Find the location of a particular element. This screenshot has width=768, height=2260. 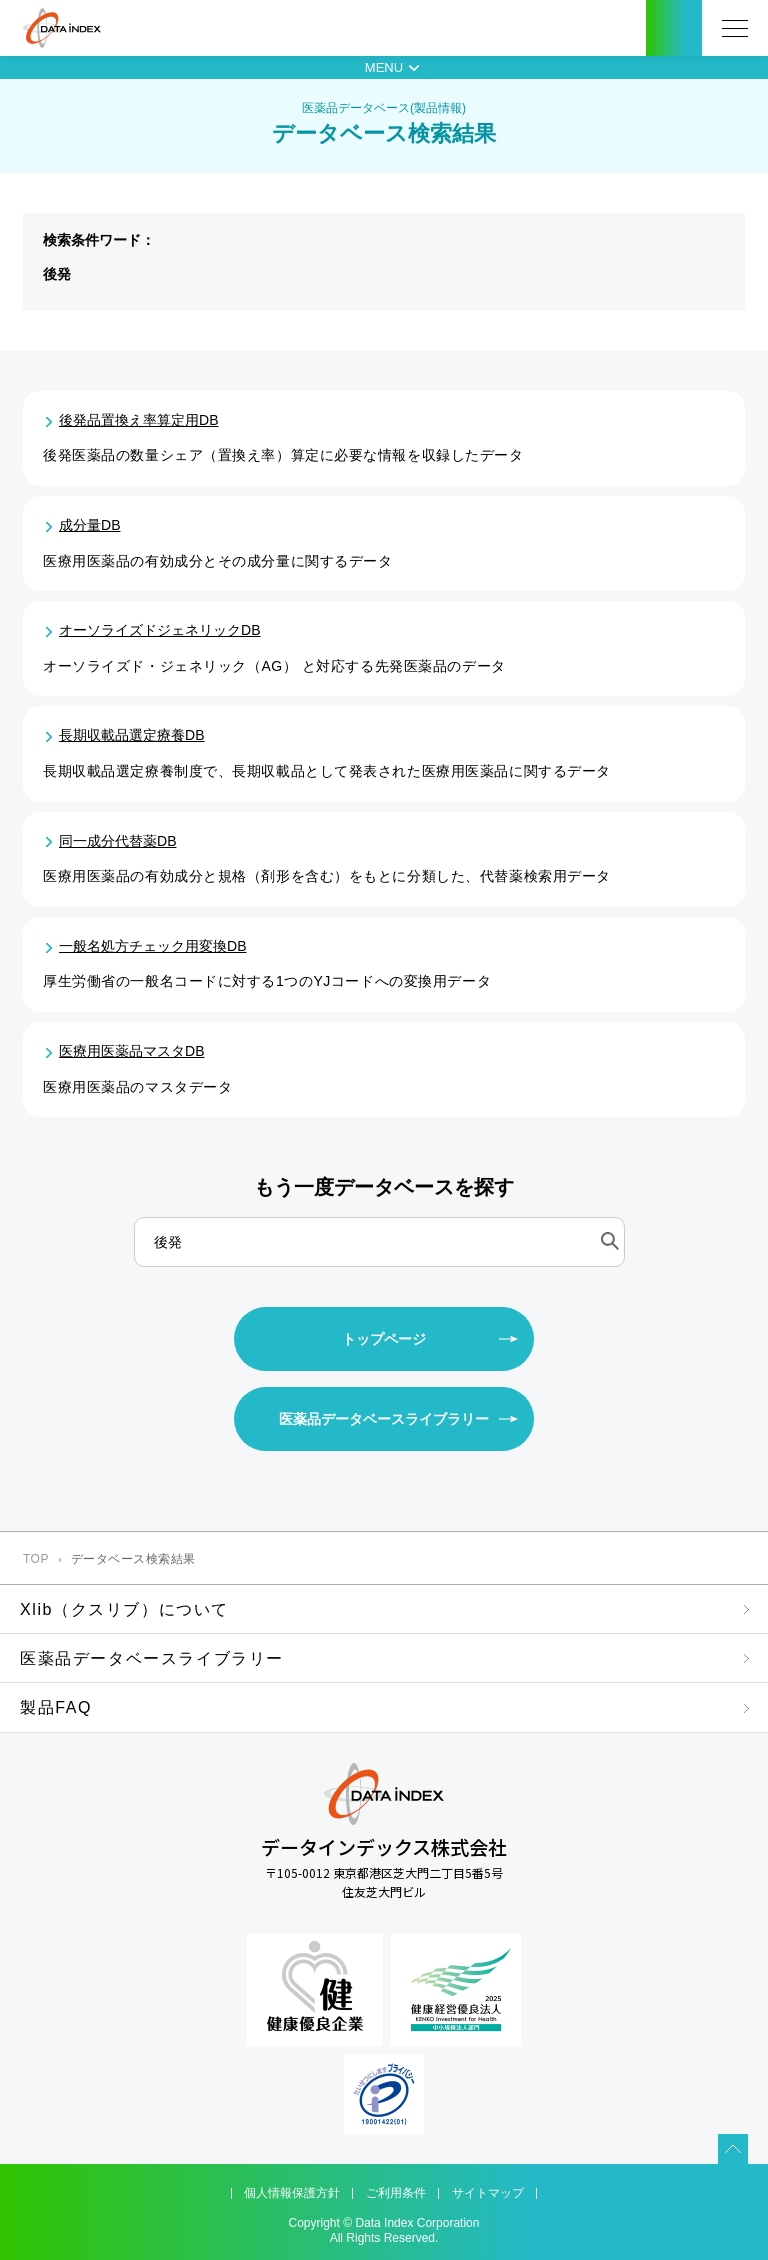

Xlib（クスリブ）について is located at coordinates (124, 1609).